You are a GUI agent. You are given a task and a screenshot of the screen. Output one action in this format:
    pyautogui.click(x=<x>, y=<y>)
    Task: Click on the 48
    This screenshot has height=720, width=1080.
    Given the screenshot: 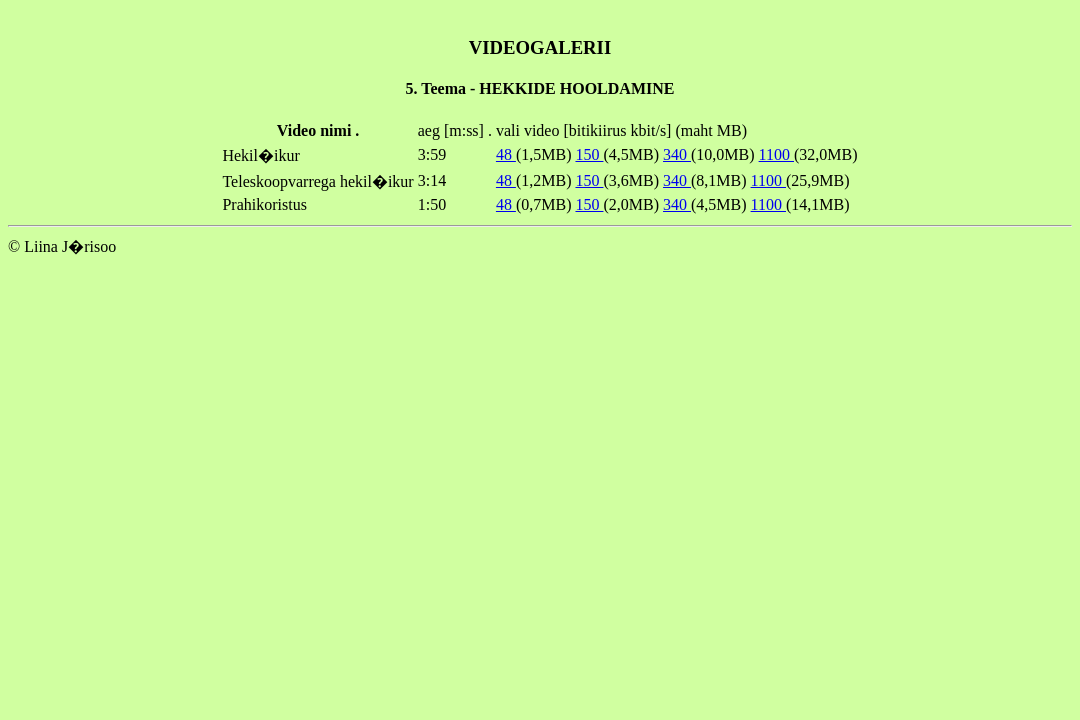 What is the action you would take?
    pyautogui.click(x=506, y=154)
    